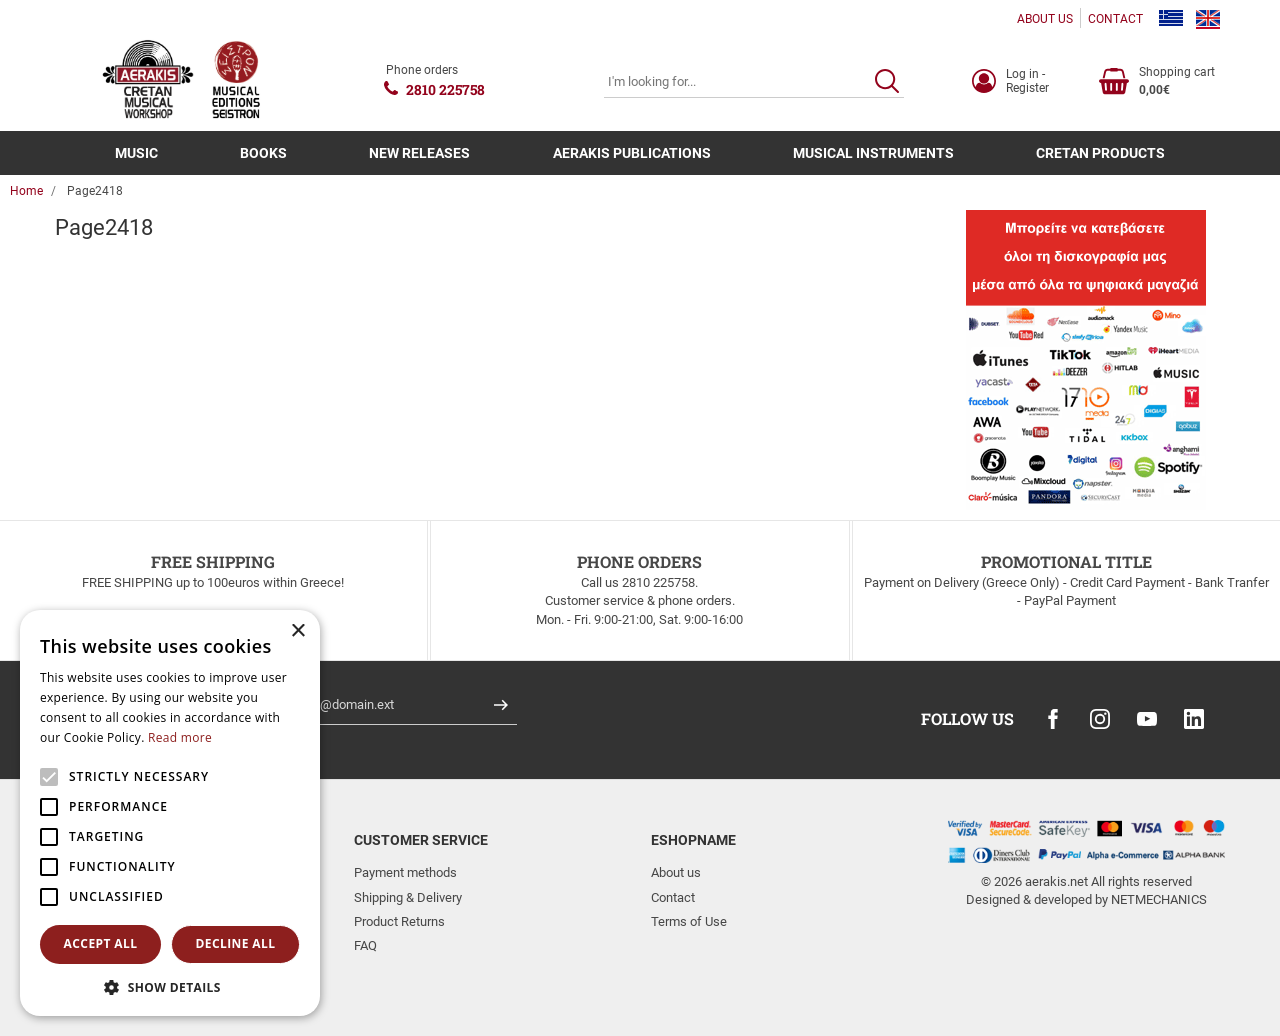 The height and width of the screenshot is (1036, 1280). What do you see at coordinates (632, 153) in the screenshot?
I see `AERAKIS PUBLICATIONS` at bounding box center [632, 153].